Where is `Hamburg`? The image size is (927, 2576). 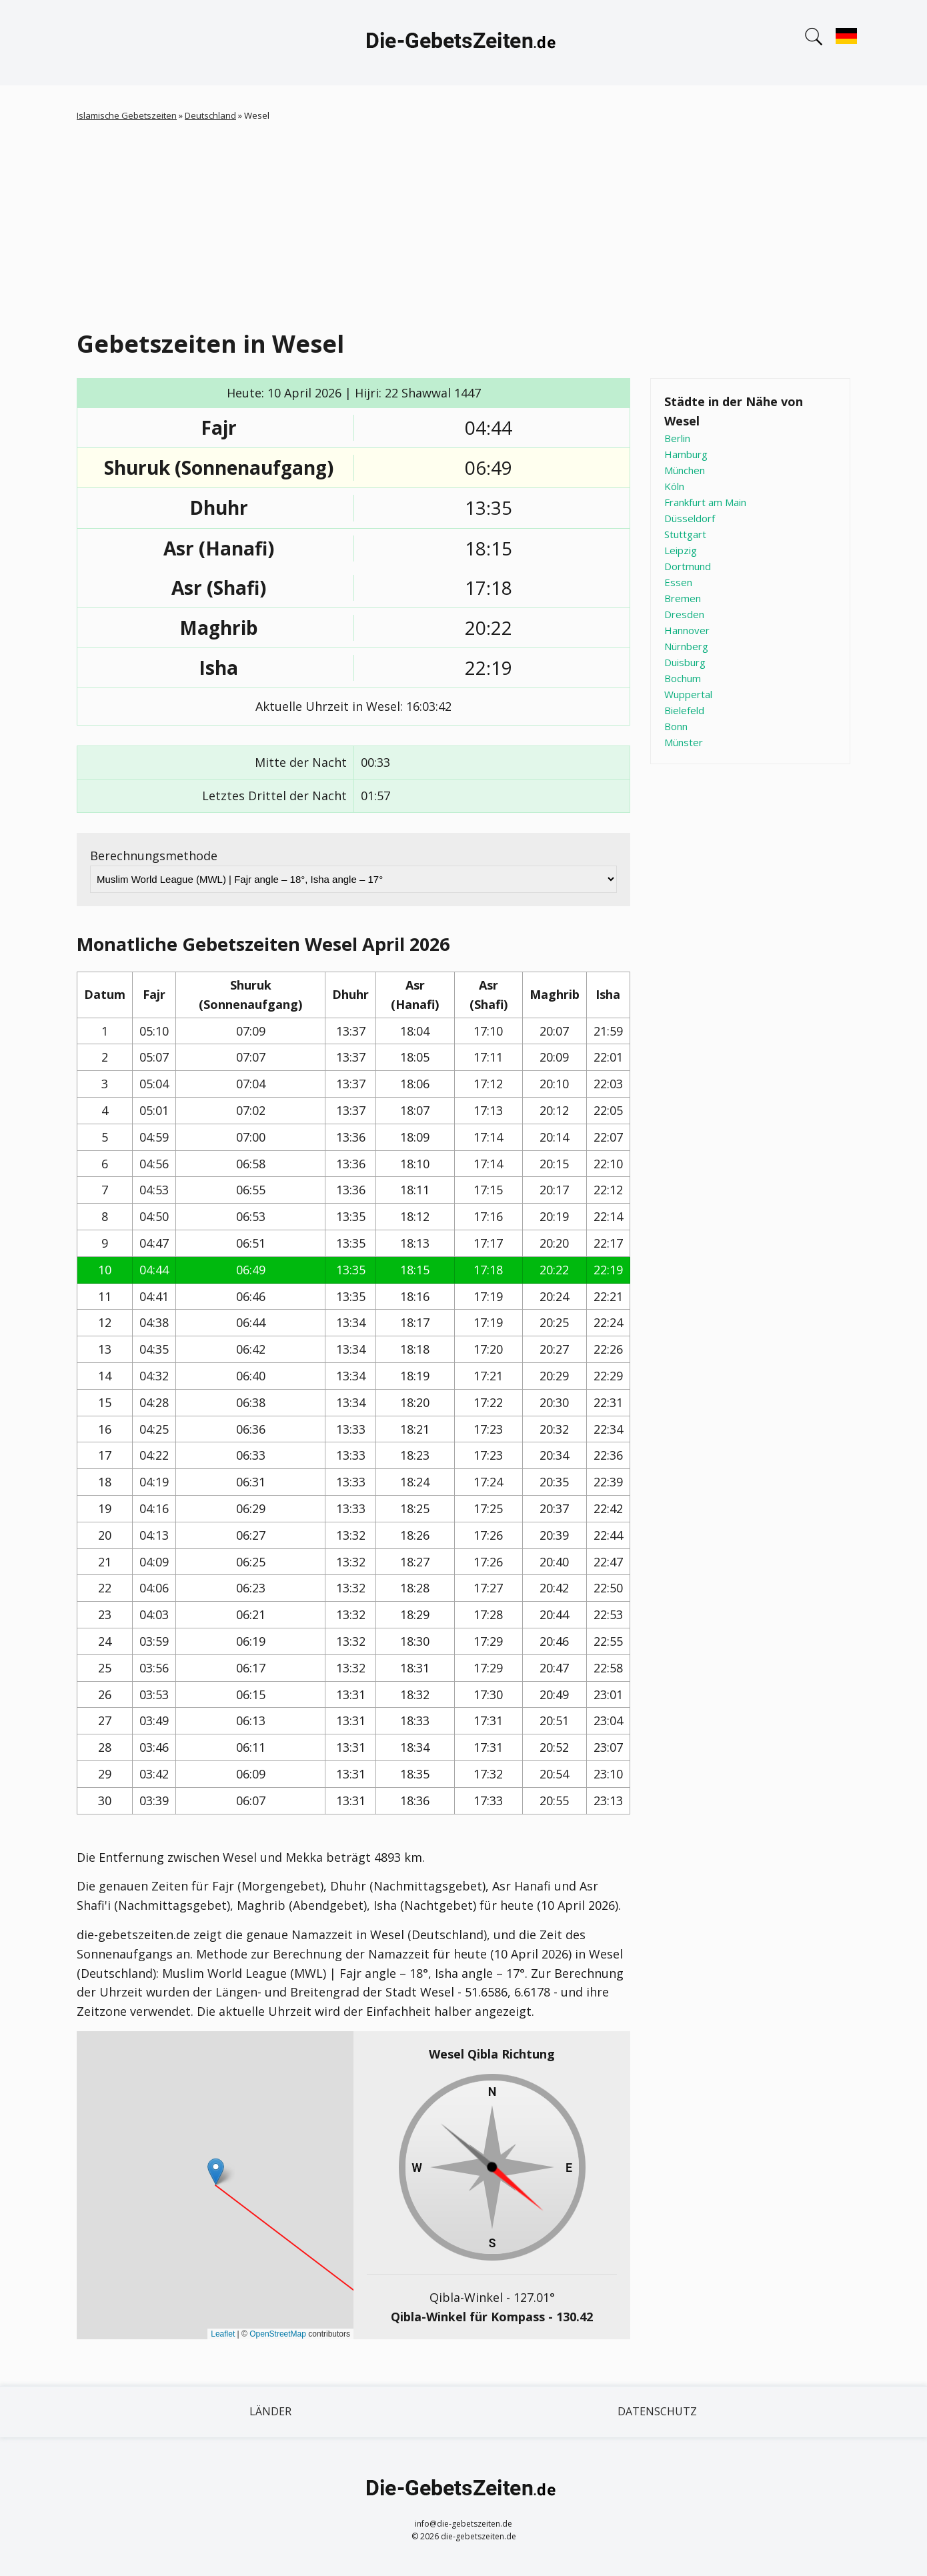 Hamburg is located at coordinates (686, 454).